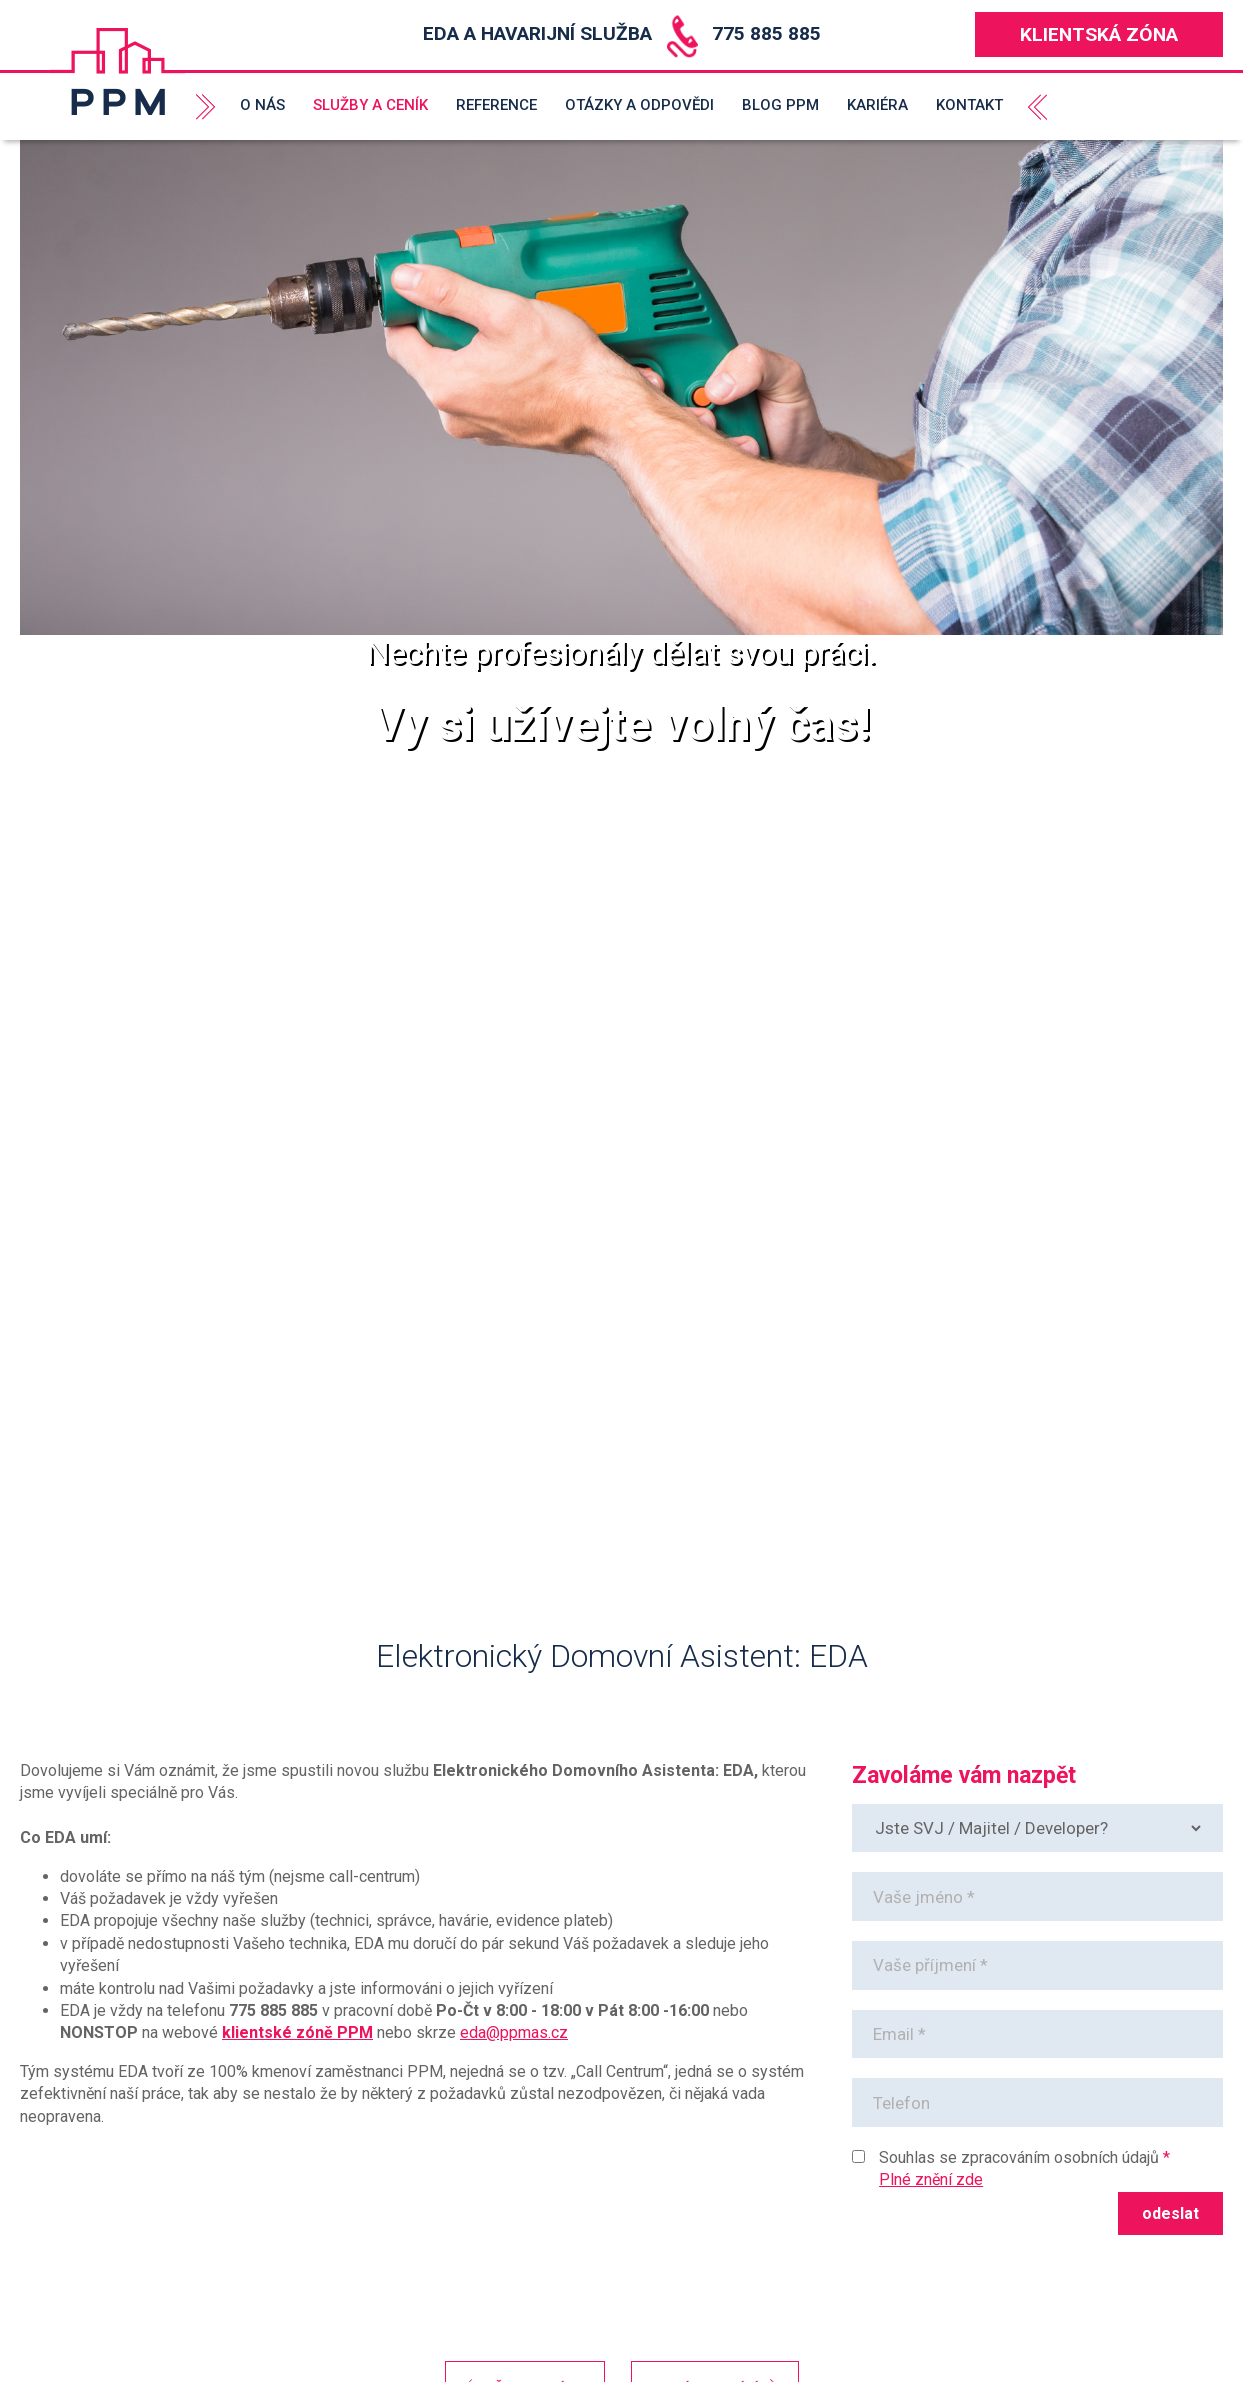 The height and width of the screenshot is (2382, 1243). What do you see at coordinates (1019, 2157) in the screenshot?
I see `Souhlas se zpracováním osobních údajů` at bounding box center [1019, 2157].